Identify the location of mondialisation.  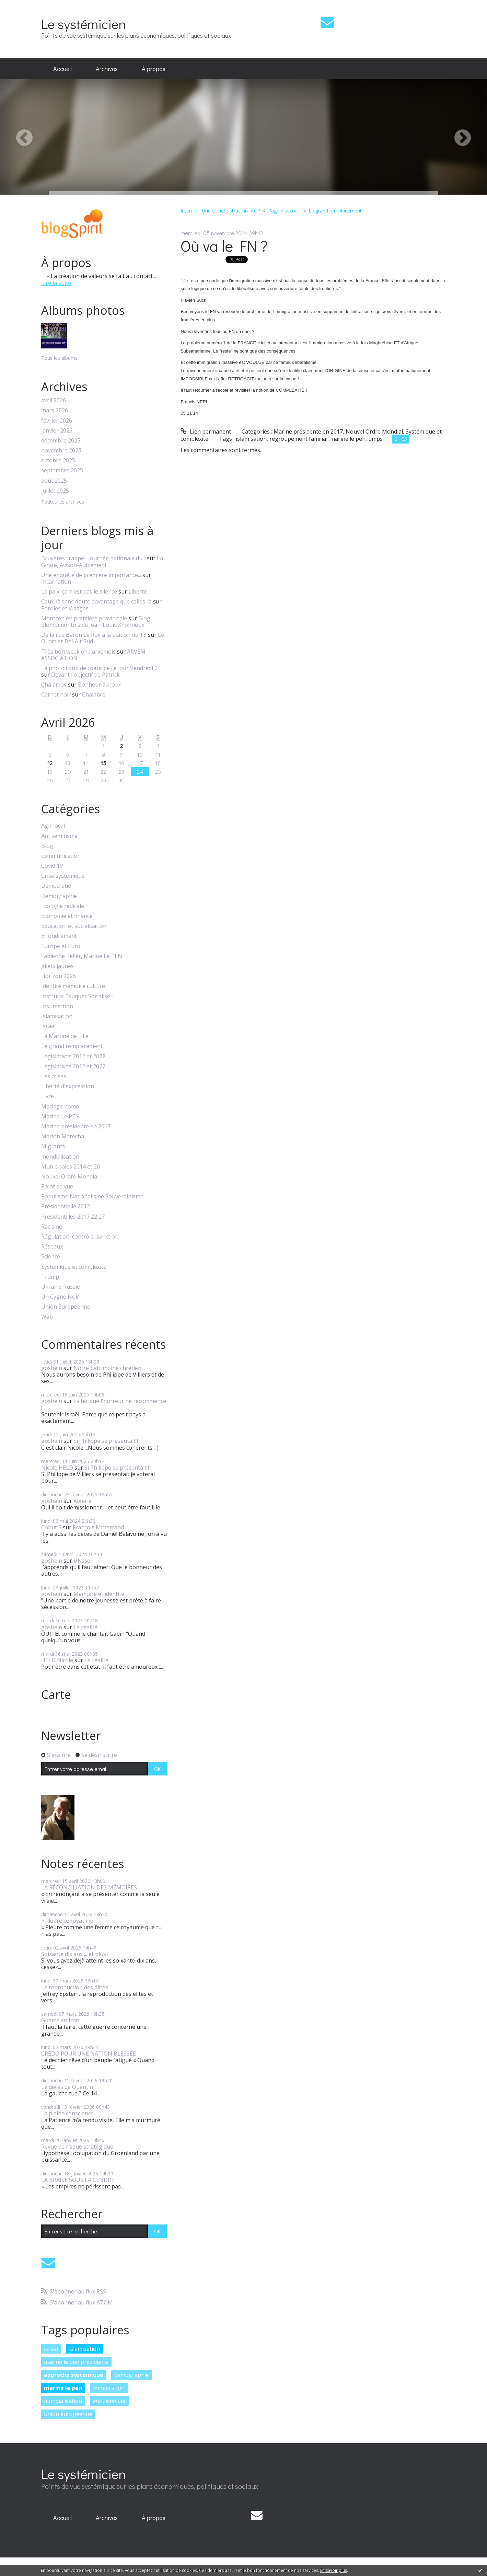
(60, 1156).